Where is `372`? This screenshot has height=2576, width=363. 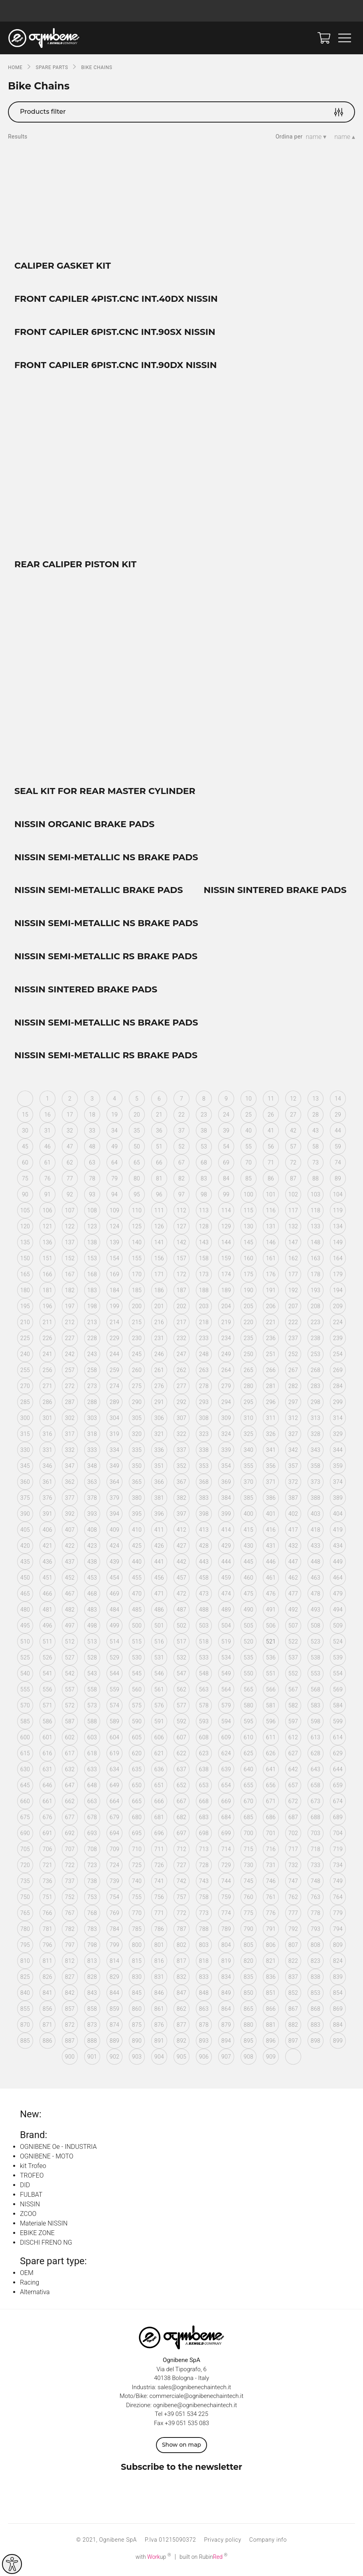 372 is located at coordinates (293, 1484).